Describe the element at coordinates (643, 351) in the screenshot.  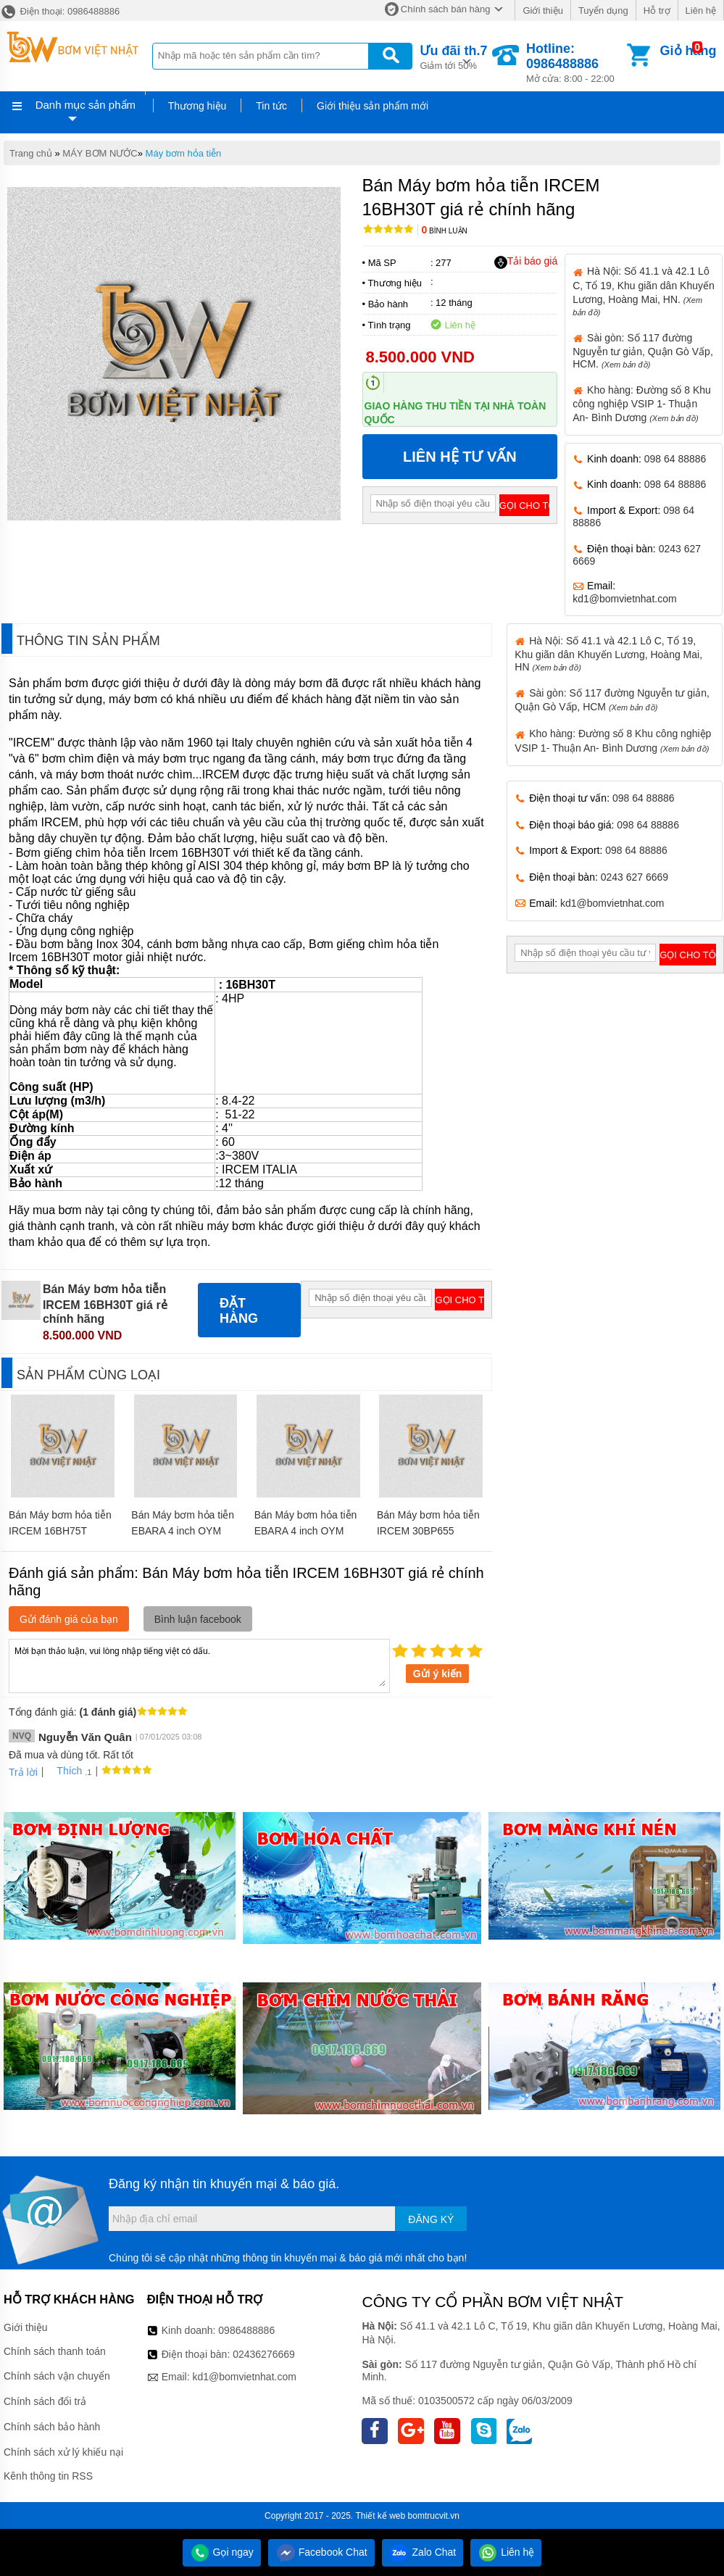
I see `Sài gòn: Số 117 đường Nguyễn tư giản, Quận Gò Vấp, HCM.` at that location.